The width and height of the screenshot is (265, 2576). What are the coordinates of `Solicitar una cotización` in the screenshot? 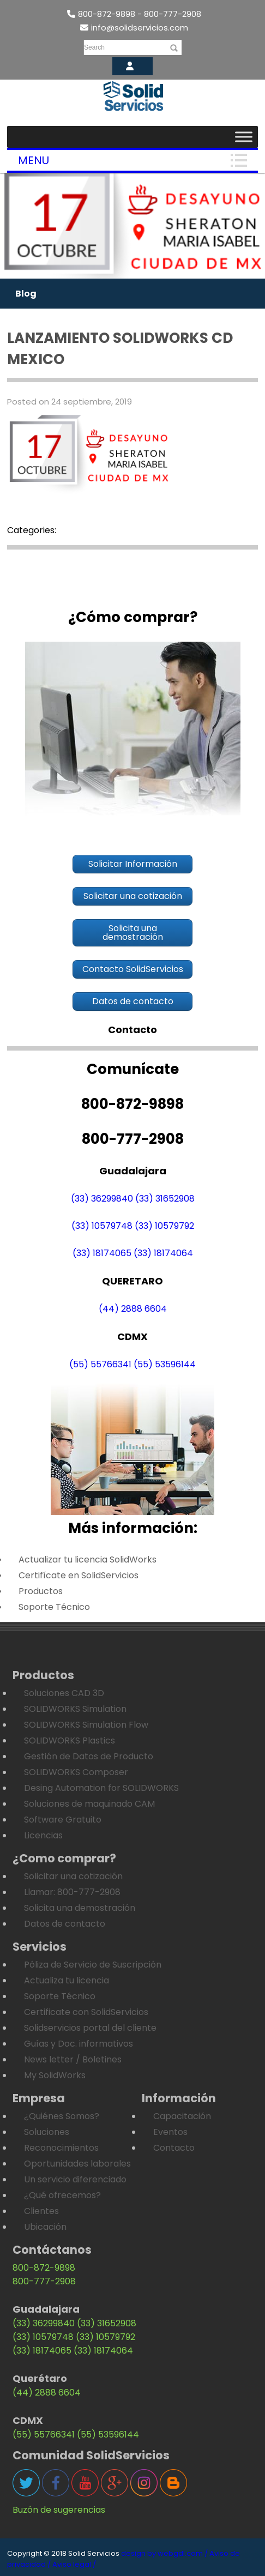 It's located at (73, 1876).